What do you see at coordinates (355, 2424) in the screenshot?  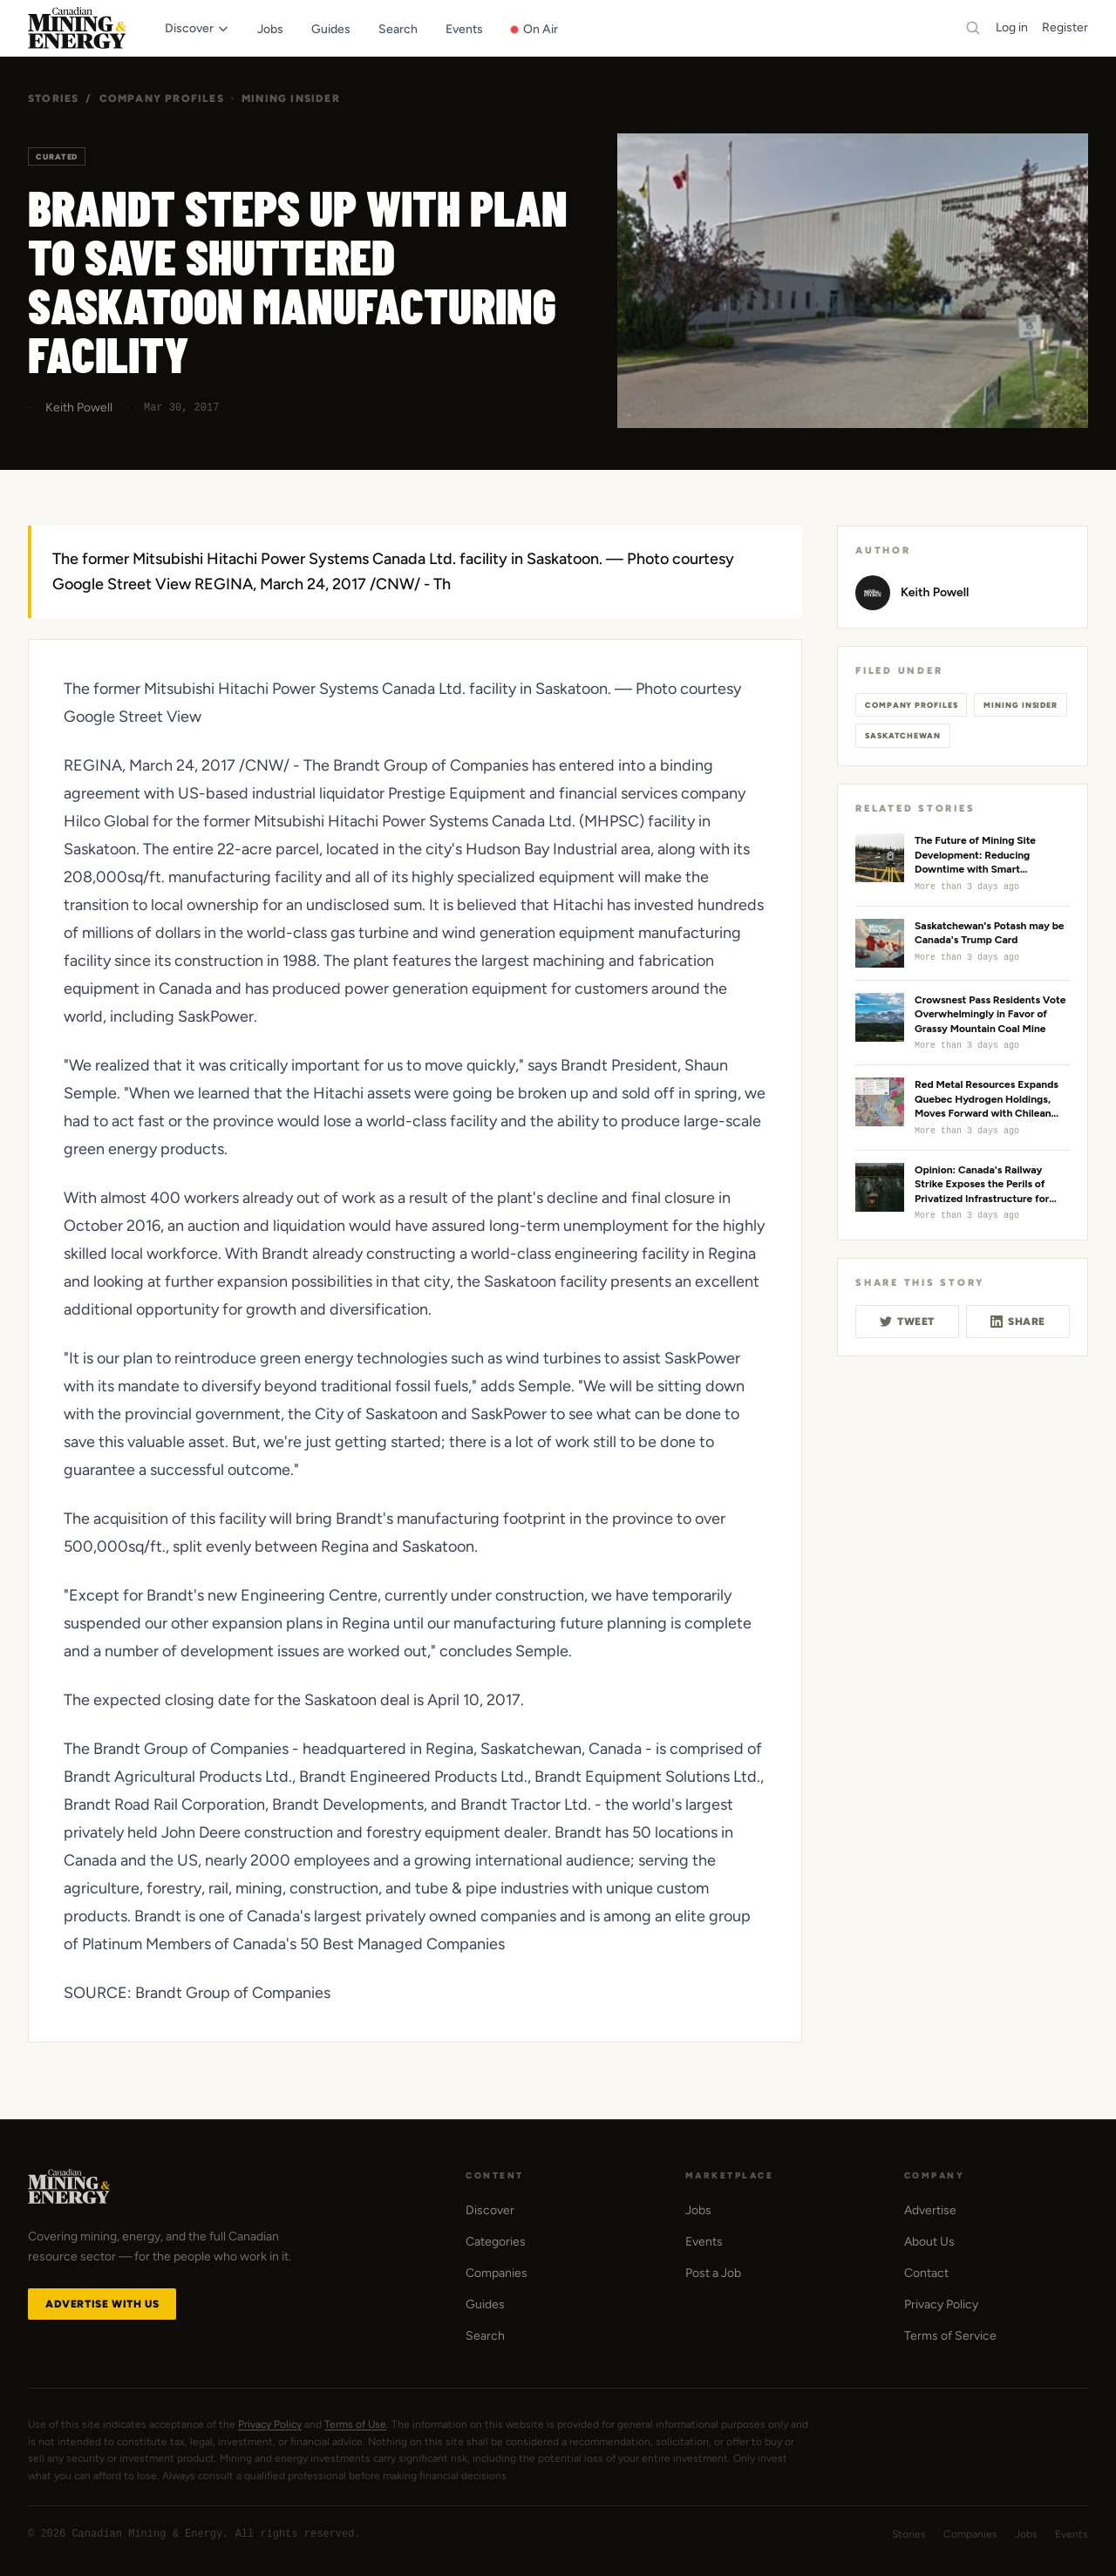 I see `Terms of Use` at bounding box center [355, 2424].